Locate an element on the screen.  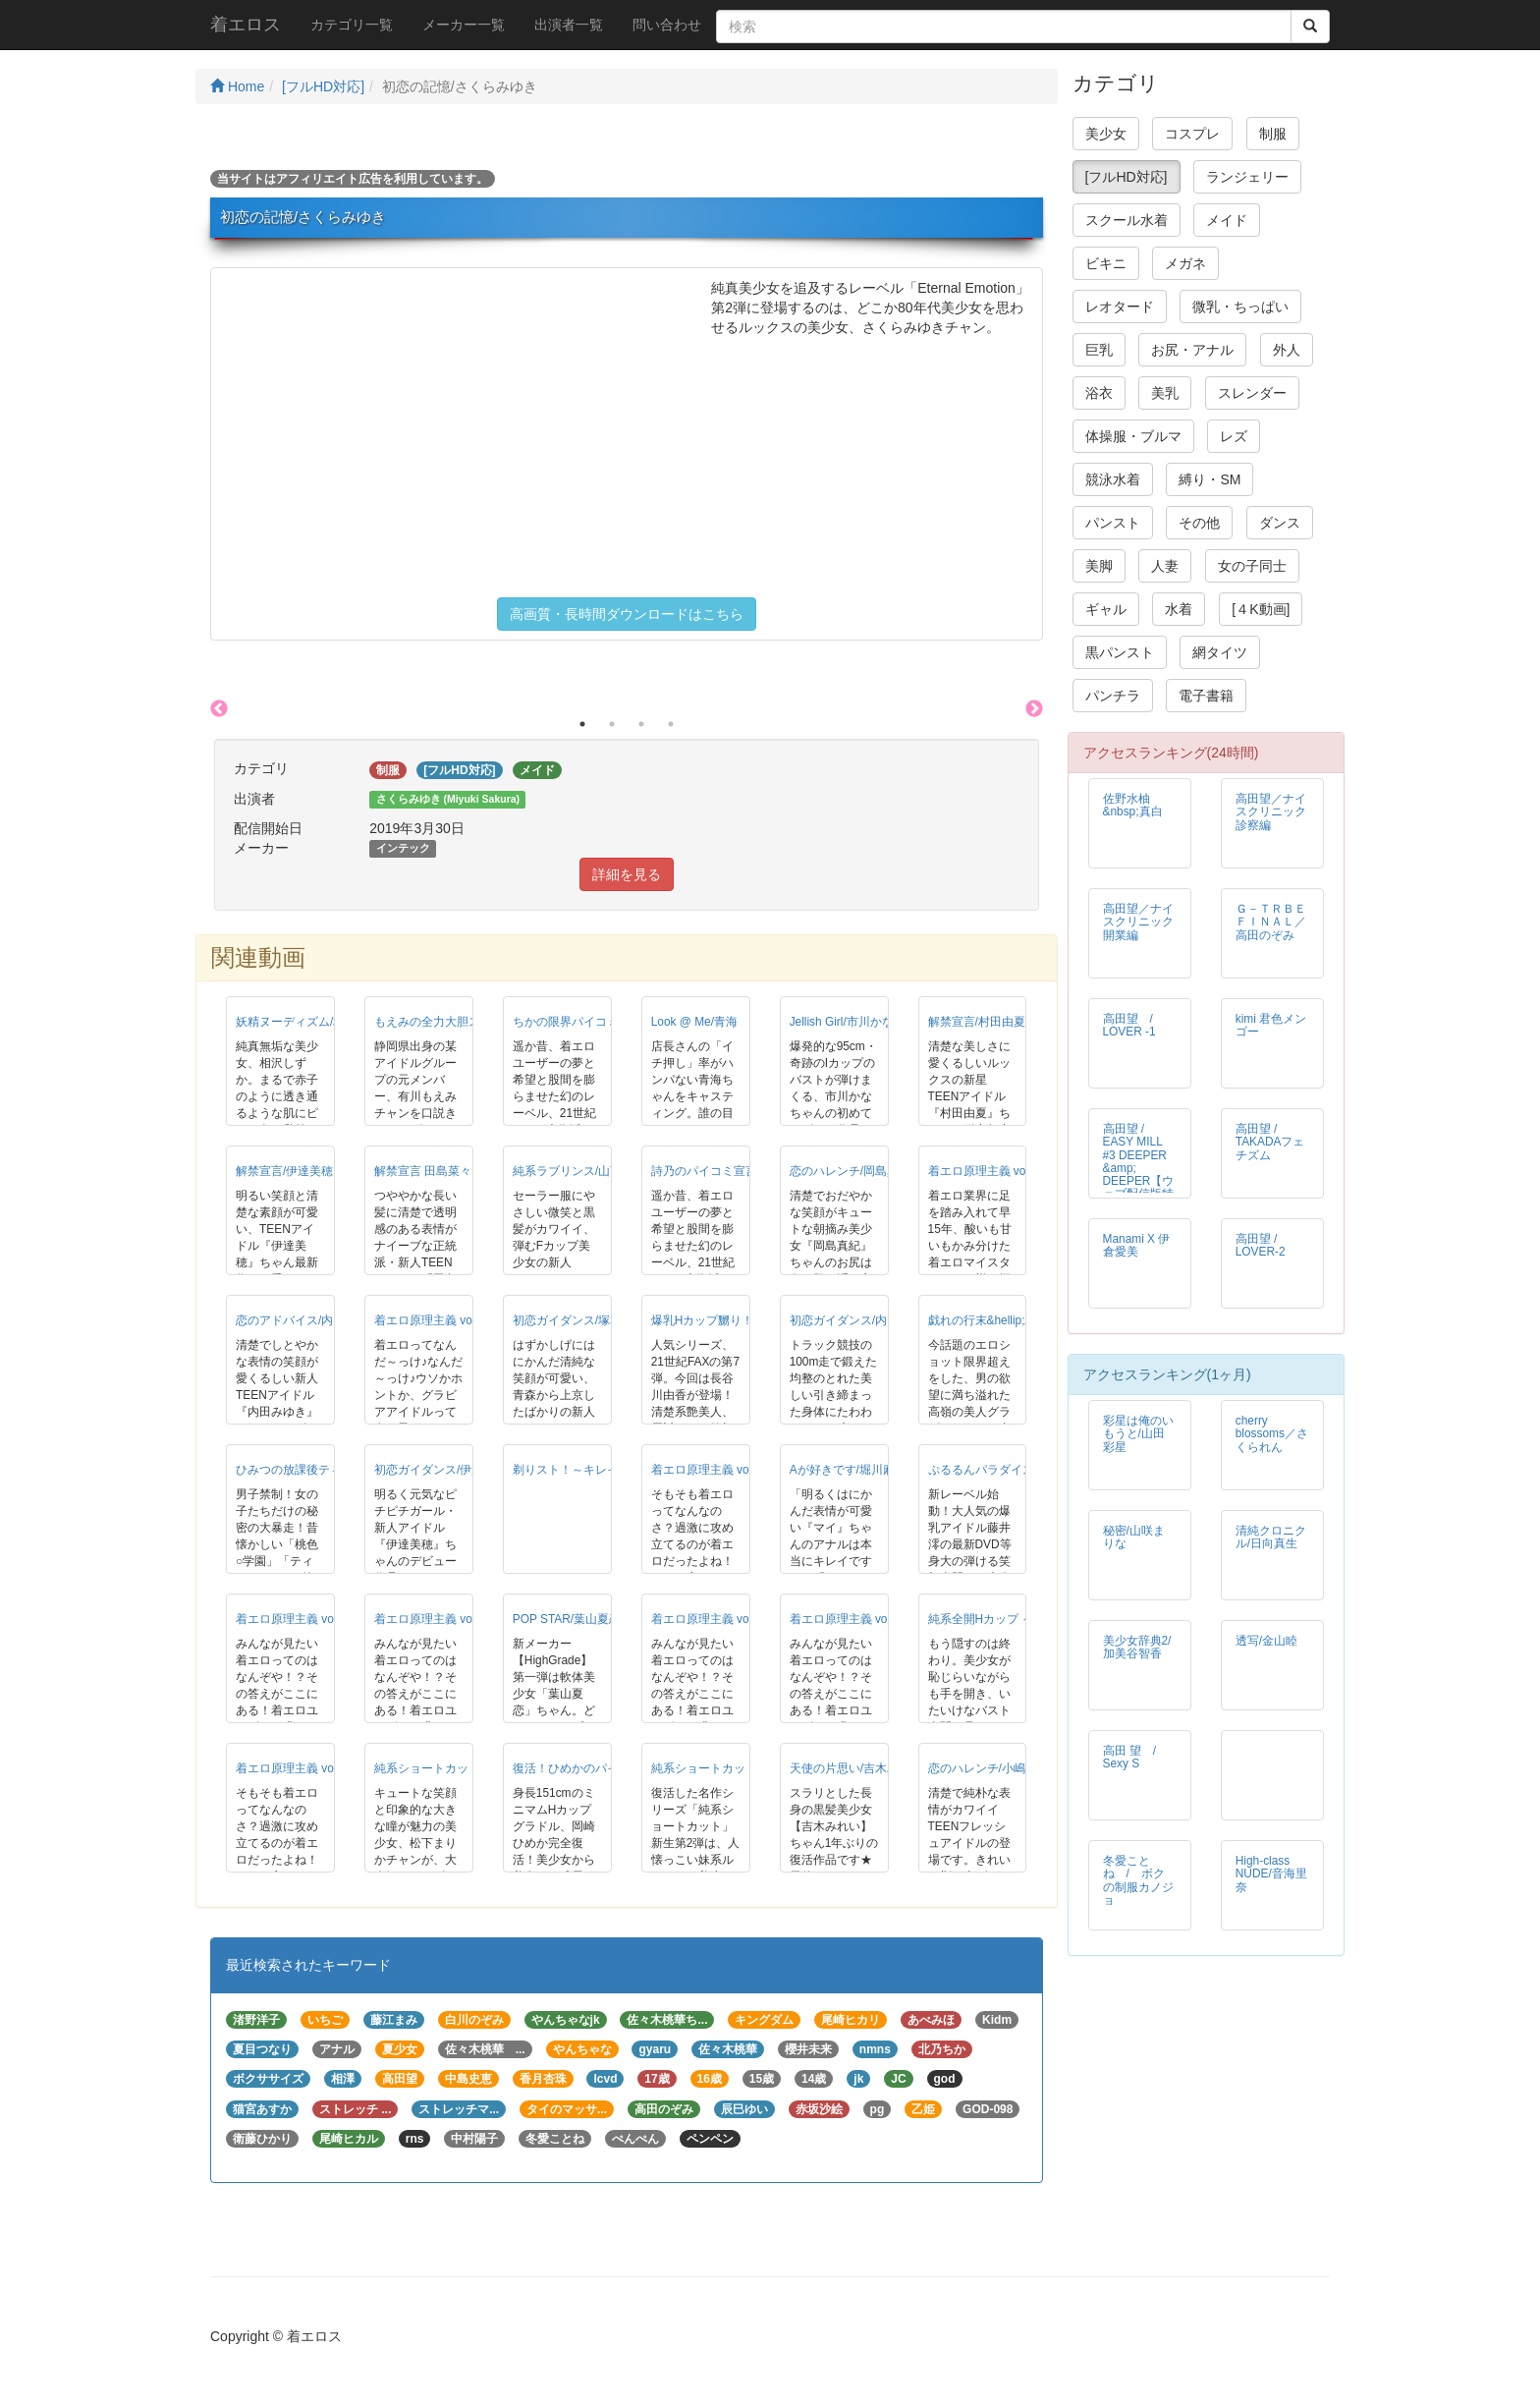
問い合わせ is located at coordinates (666, 24).